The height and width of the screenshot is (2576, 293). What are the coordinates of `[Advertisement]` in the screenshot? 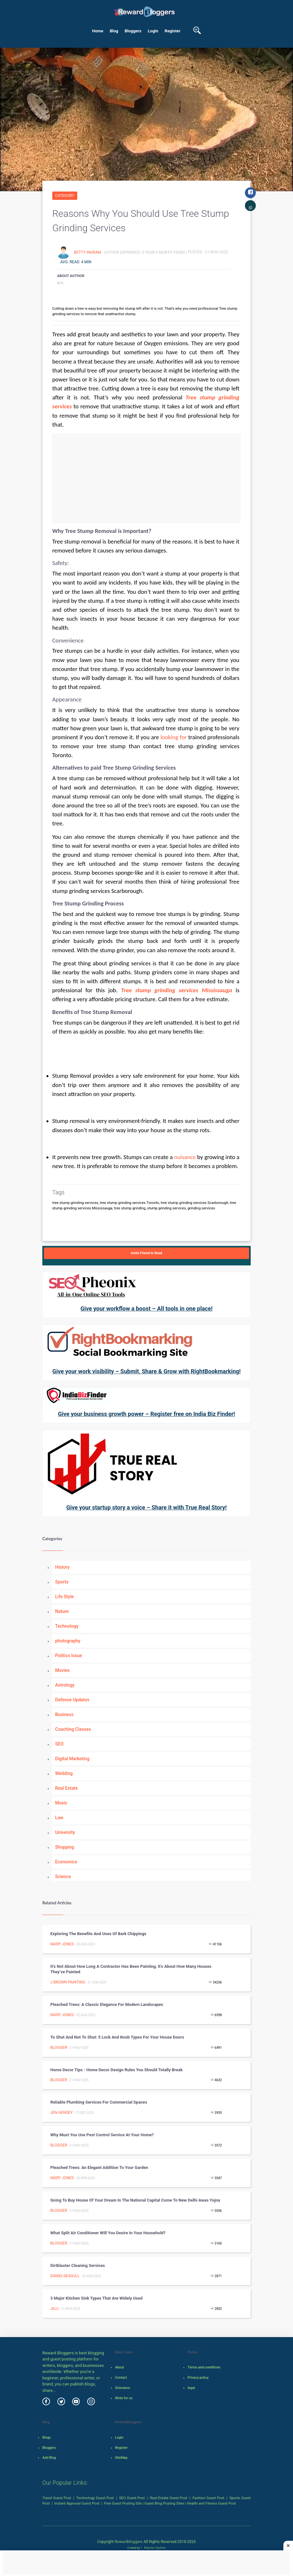 It's located at (146, 478).